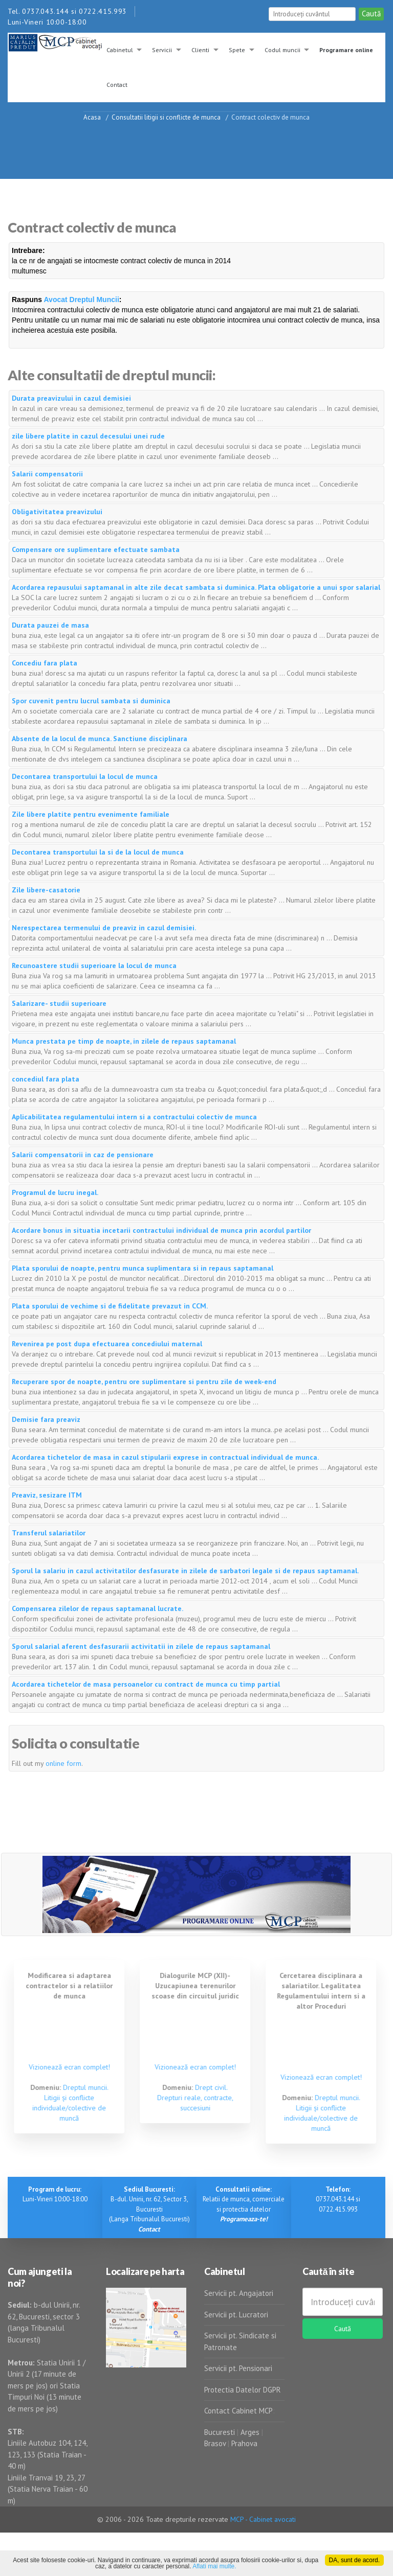 The height and width of the screenshot is (2576, 393). Describe the element at coordinates (282, 50) in the screenshot. I see `Codul muncii` at that location.